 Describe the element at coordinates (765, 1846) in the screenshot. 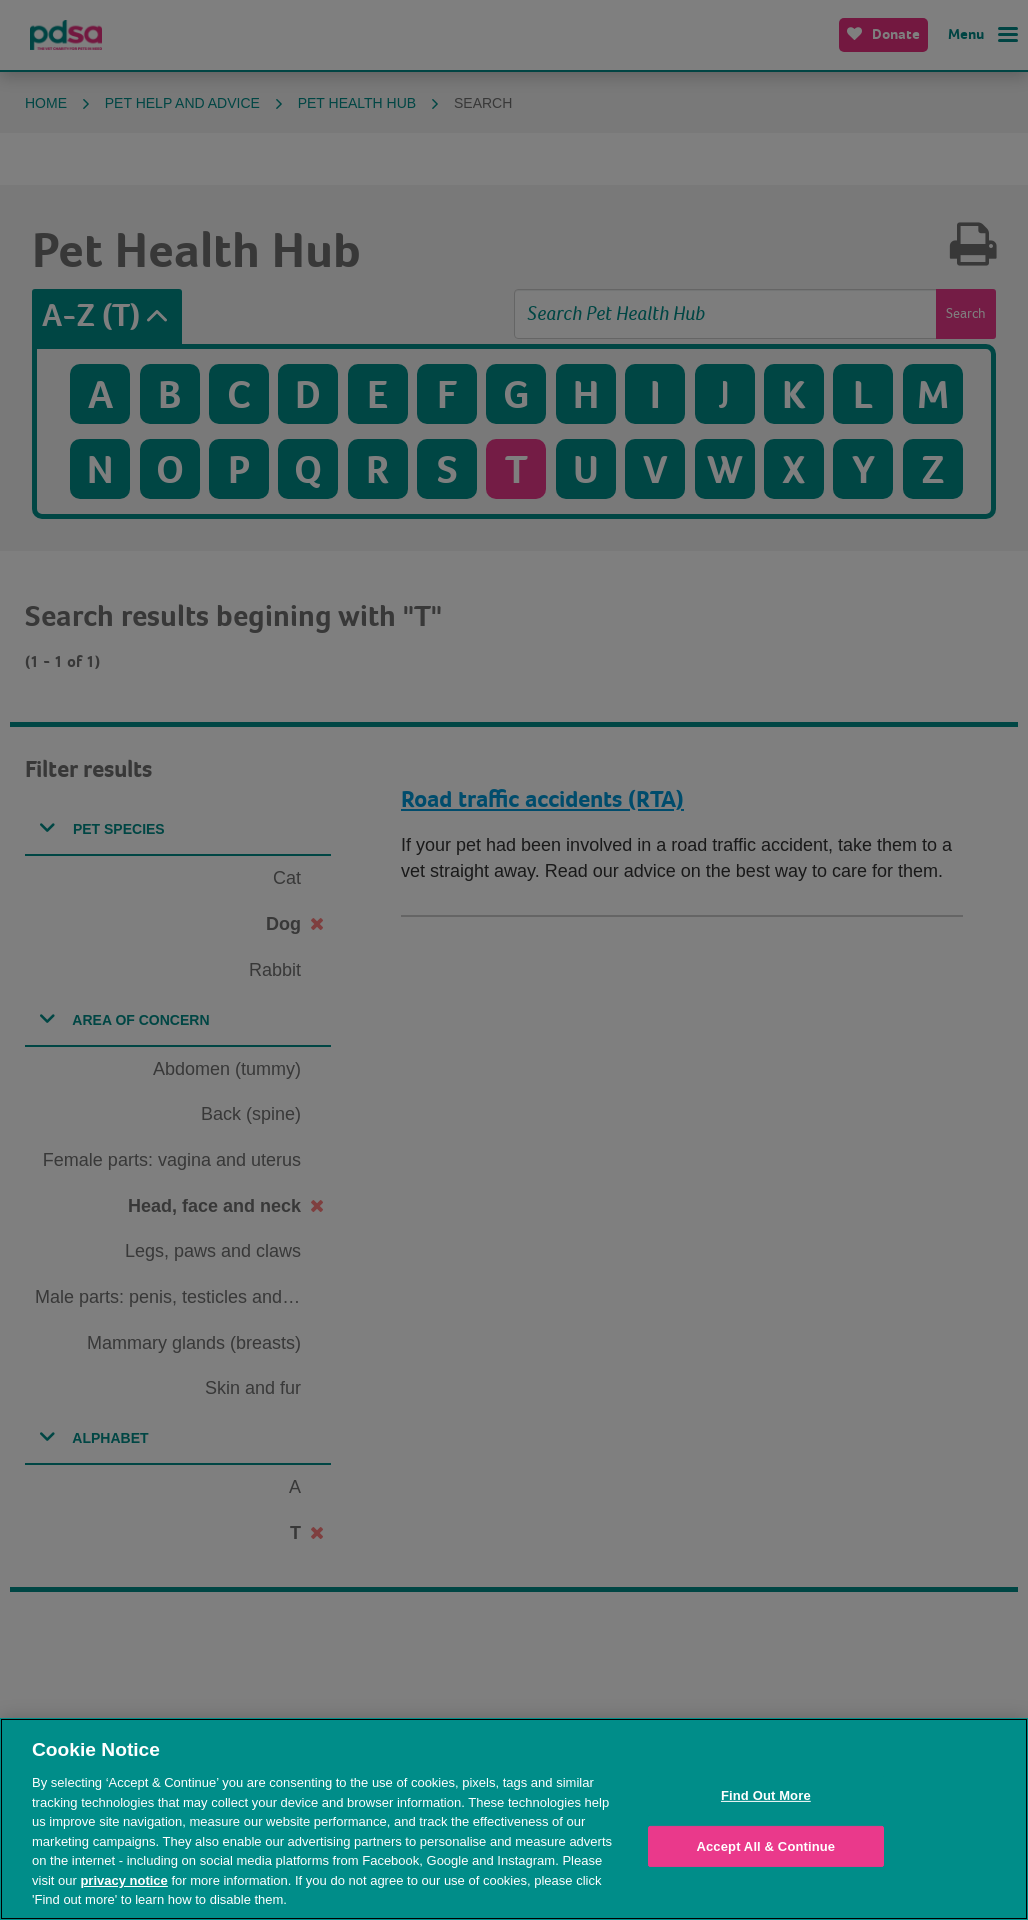

I see `Accept All & Continue` at that location.